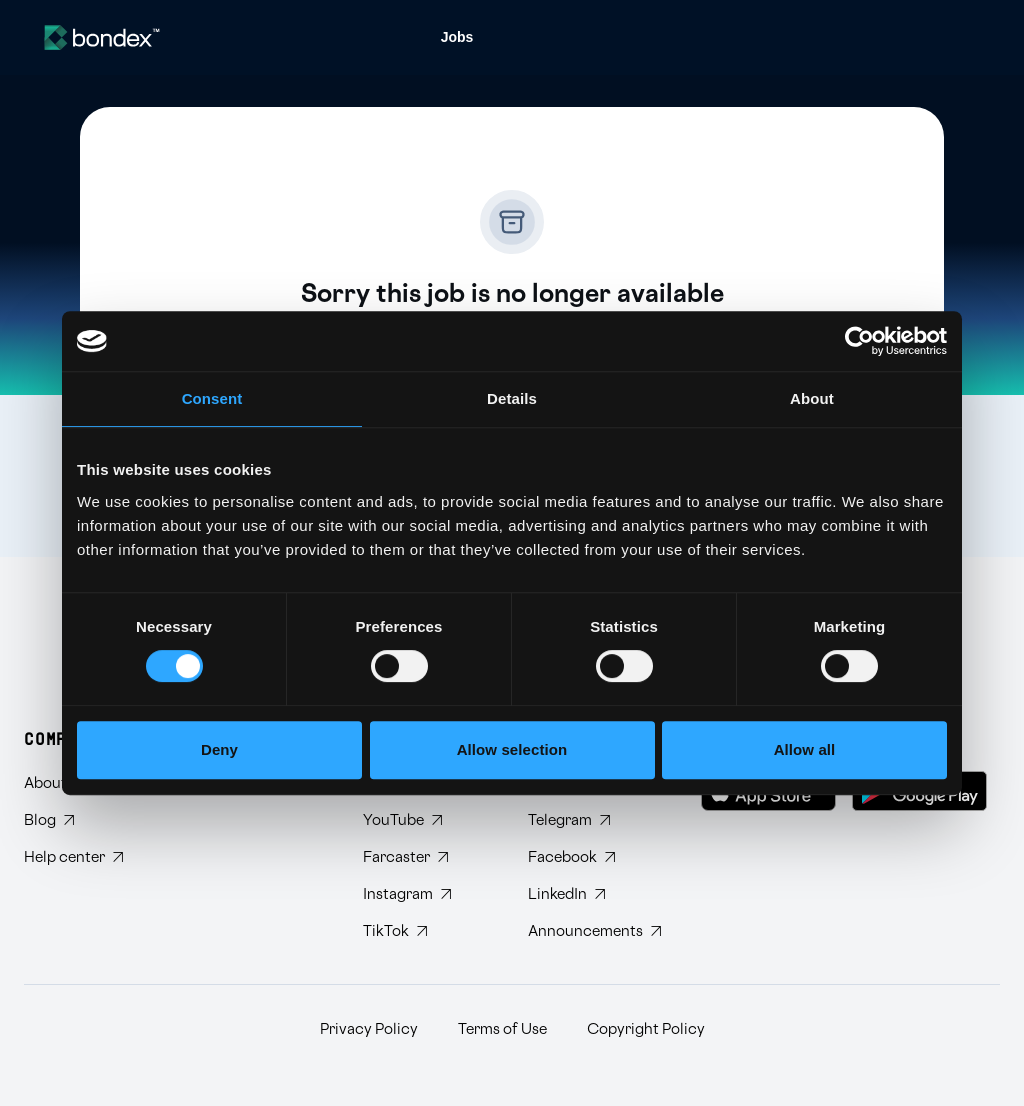 The image size is (1024, 1106). What do you see at coordinates (212, 398) in the screenshot?
I see `Consent [tab]` at bounding box center [212, 398].